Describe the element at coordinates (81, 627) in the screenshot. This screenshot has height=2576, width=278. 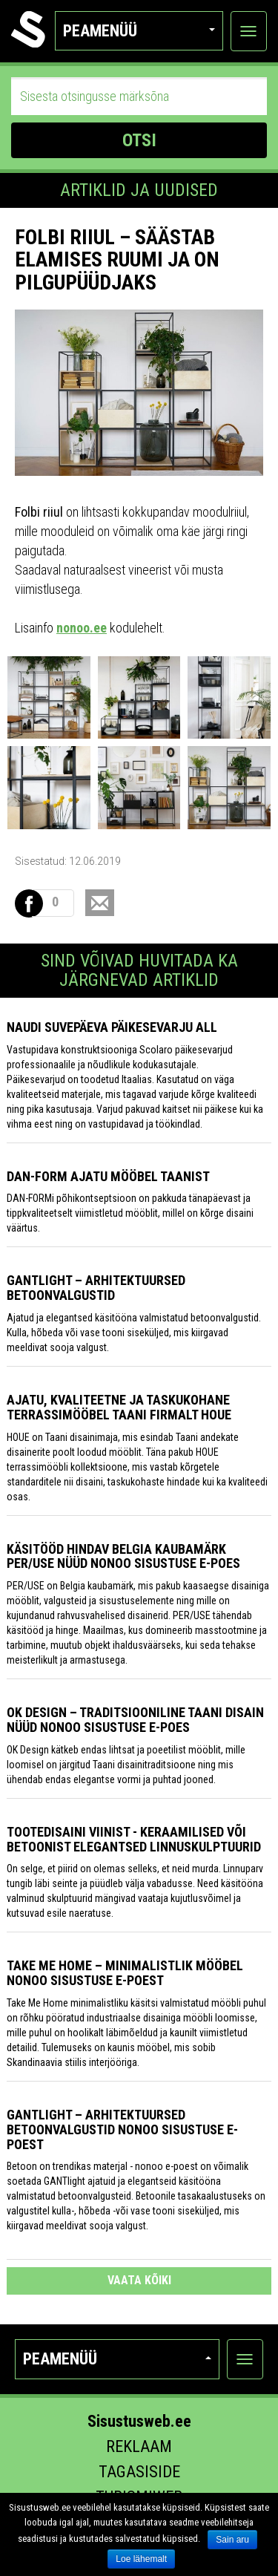
I see `nonoo.ee` at that location.